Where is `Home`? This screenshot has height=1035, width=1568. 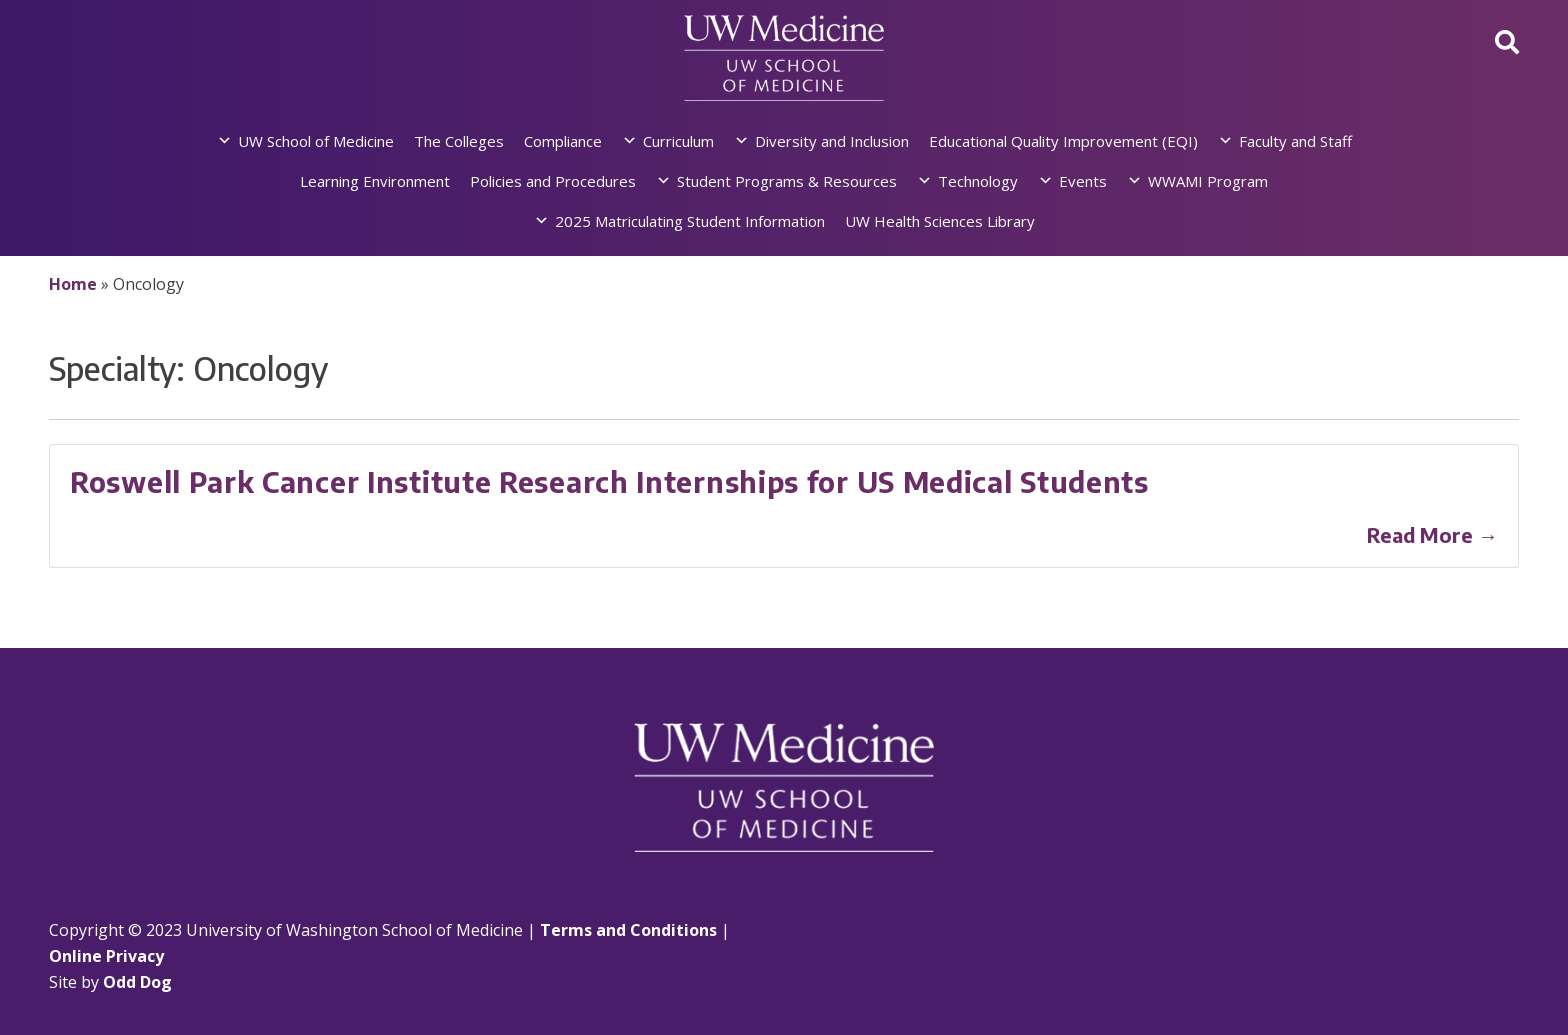 Home is located at coordinates (73, 284).